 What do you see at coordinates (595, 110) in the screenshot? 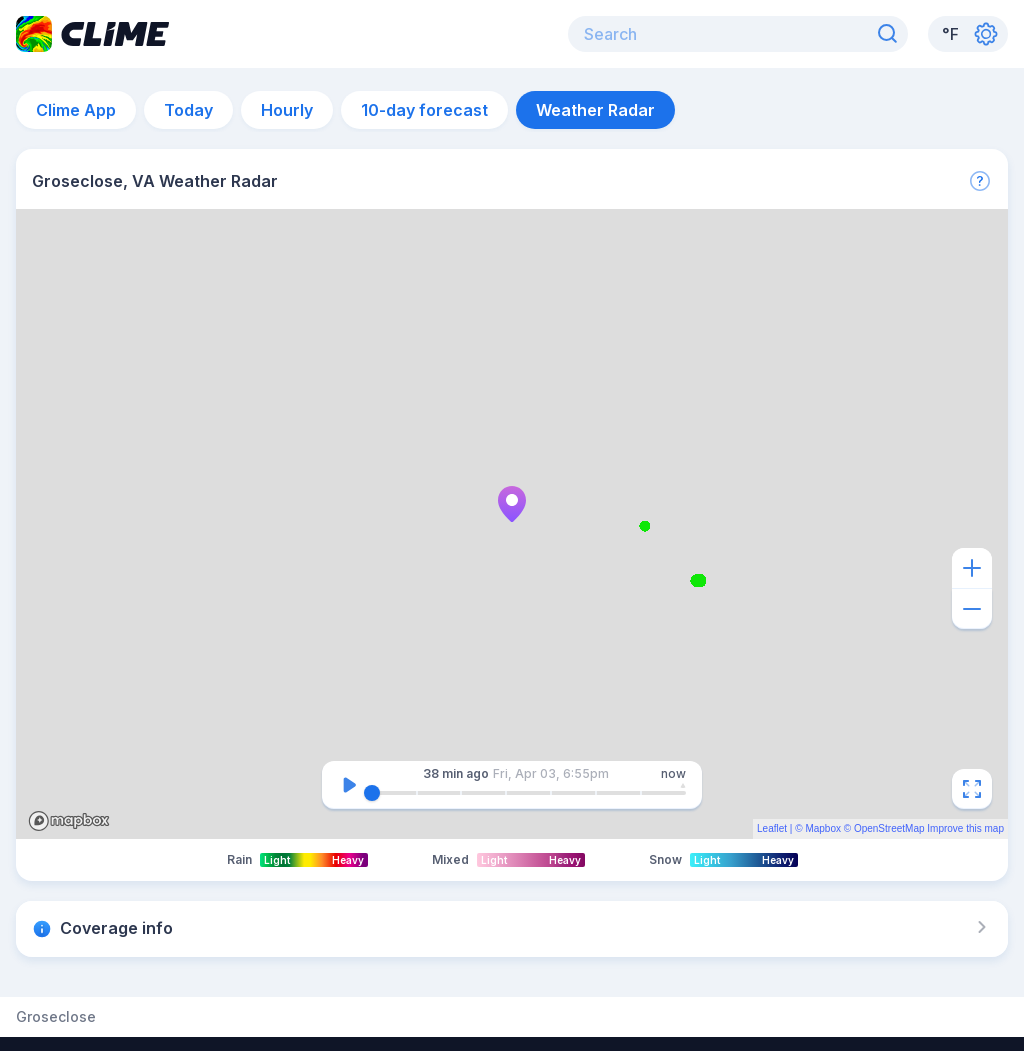
I see `Weather Radar` at bounding box center [595, 110].